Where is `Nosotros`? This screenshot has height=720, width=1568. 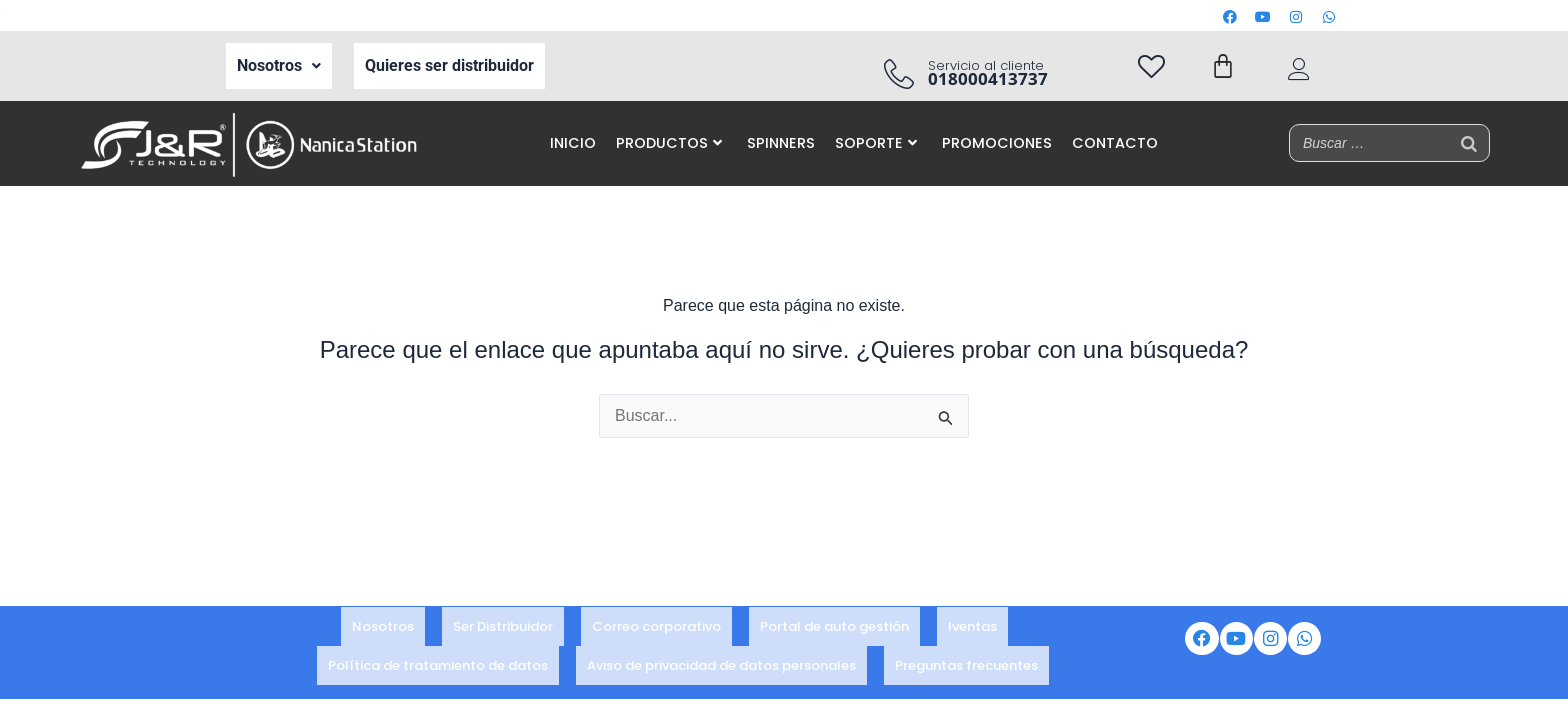
Nosotros is located at coordinates (279, 65).